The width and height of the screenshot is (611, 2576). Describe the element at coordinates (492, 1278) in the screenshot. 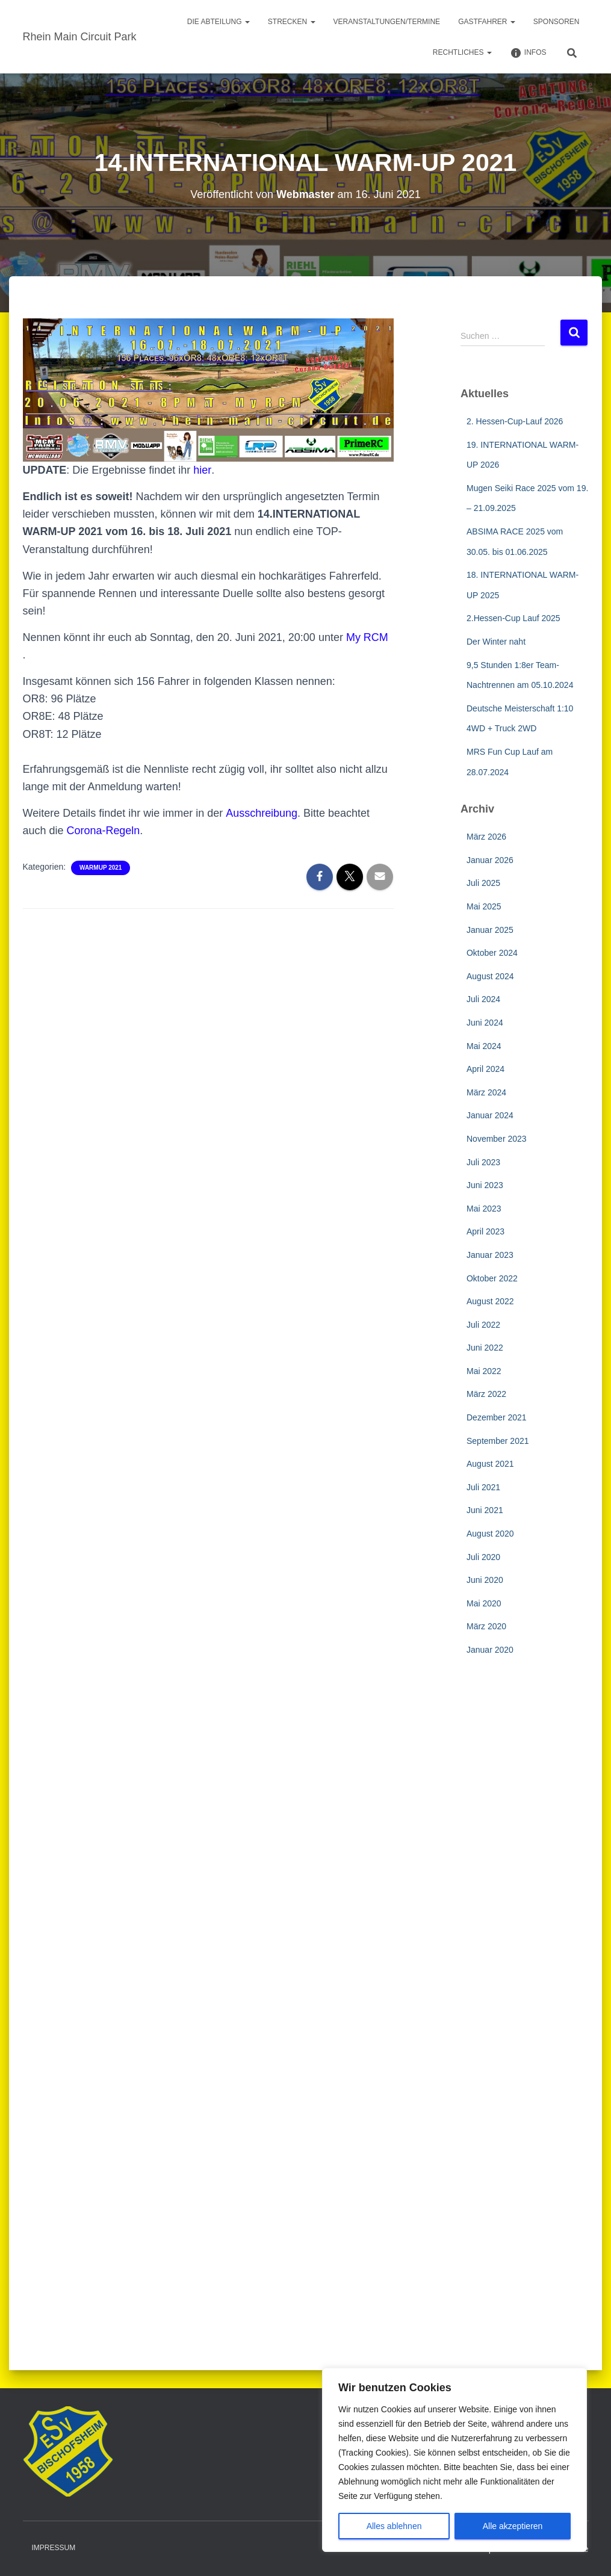

I see `Oktober 2022` at that location.